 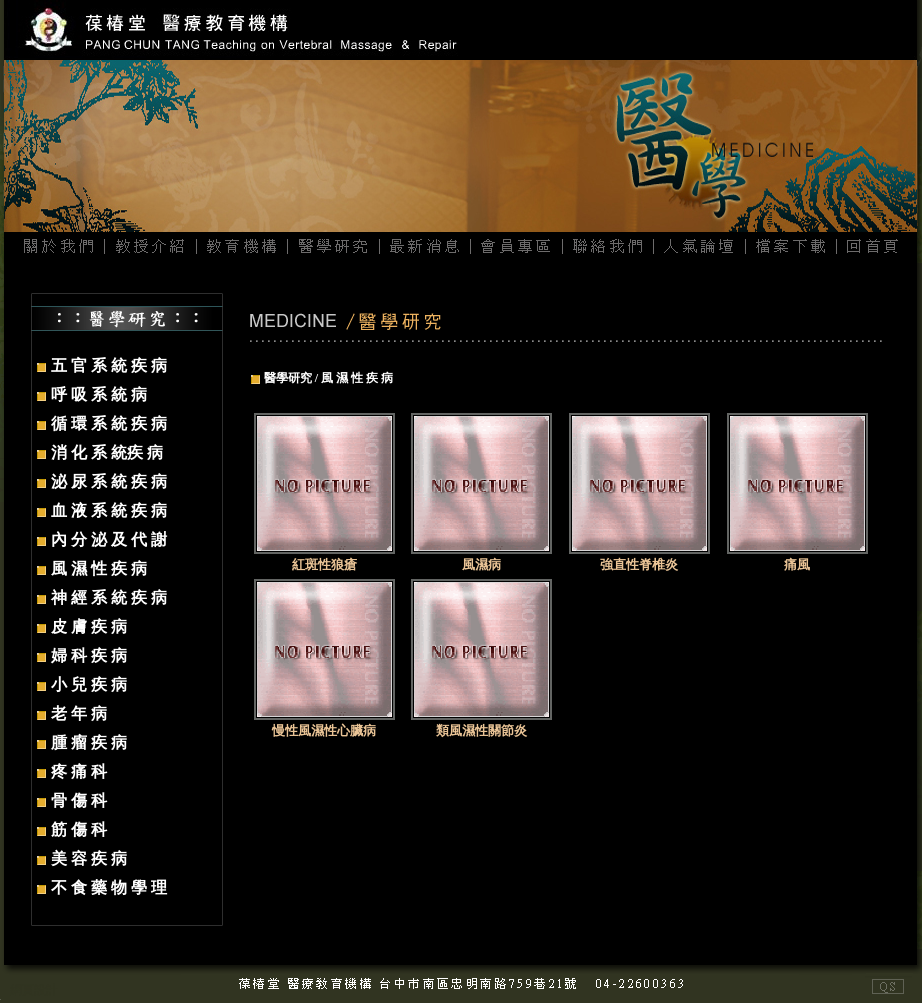 What do you see at coordinates (34, 990) in the screenshot?
I see `網頁設計` at bounding box center [34, 990].